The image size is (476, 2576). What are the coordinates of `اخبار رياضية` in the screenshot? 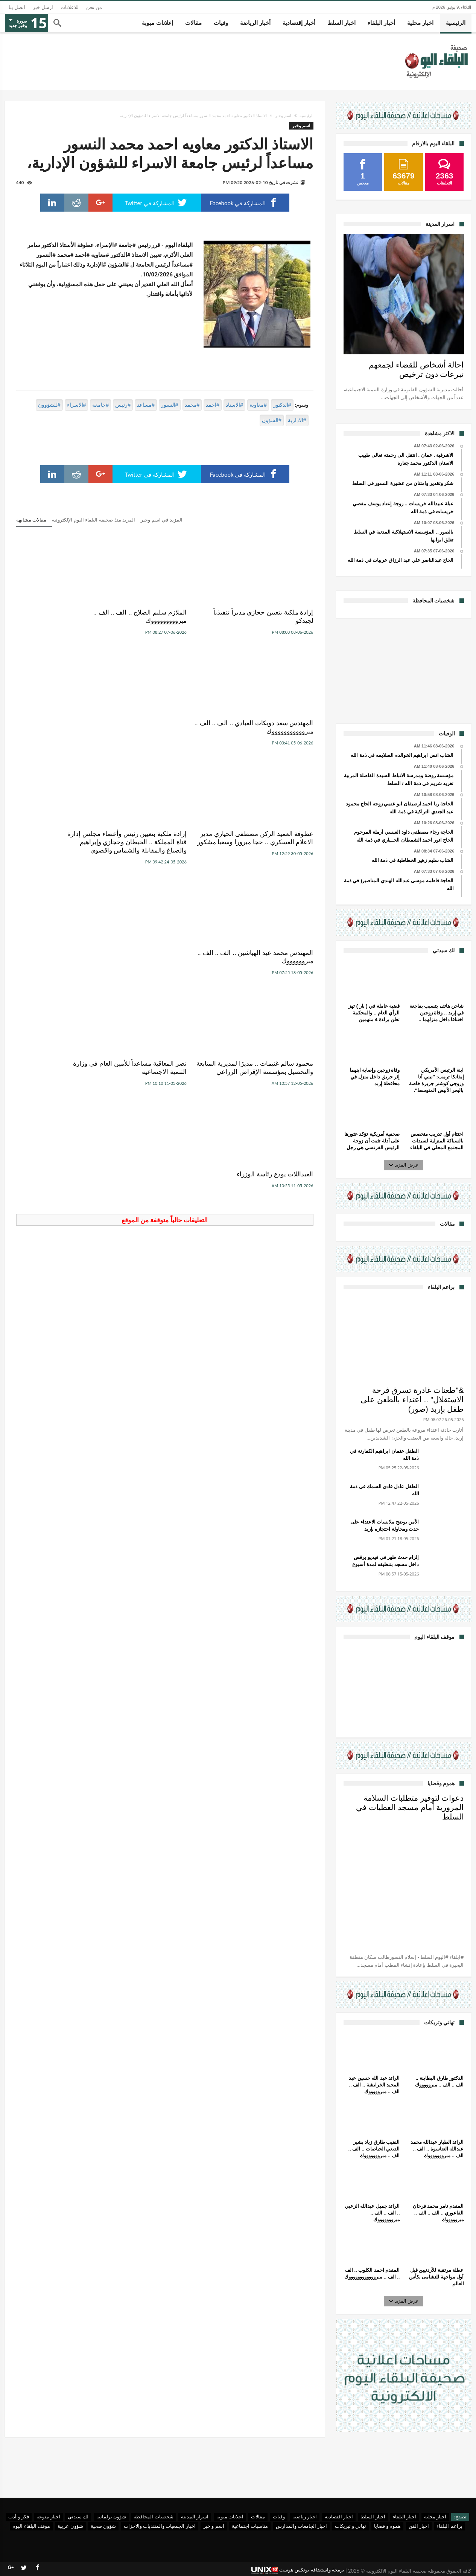 It's located at (304, 2516).